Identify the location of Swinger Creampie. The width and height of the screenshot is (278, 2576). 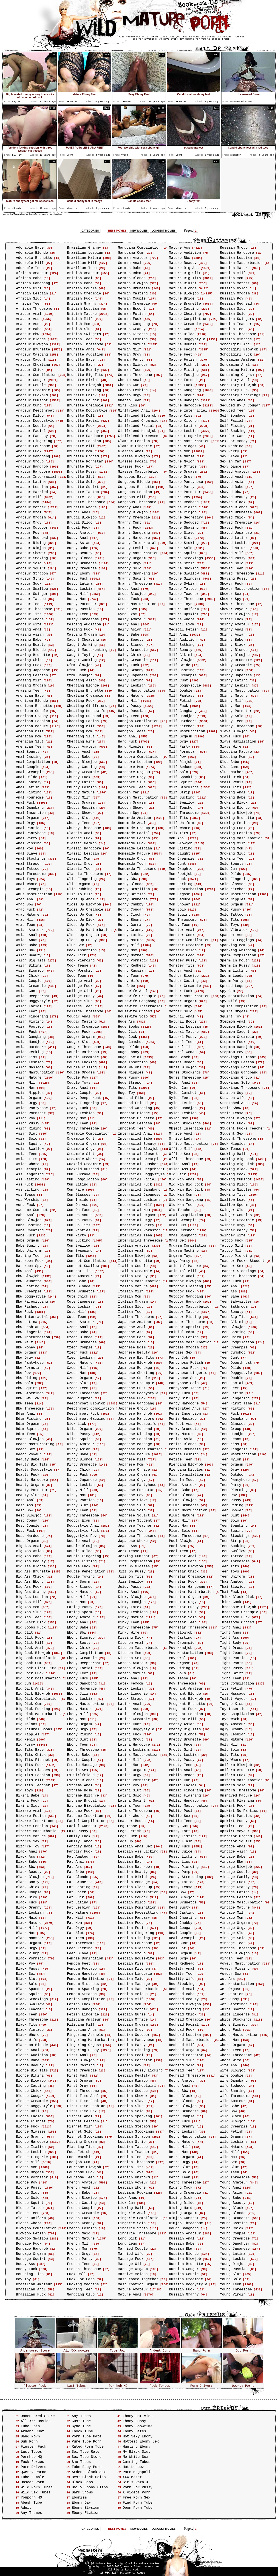
(237, 1220).